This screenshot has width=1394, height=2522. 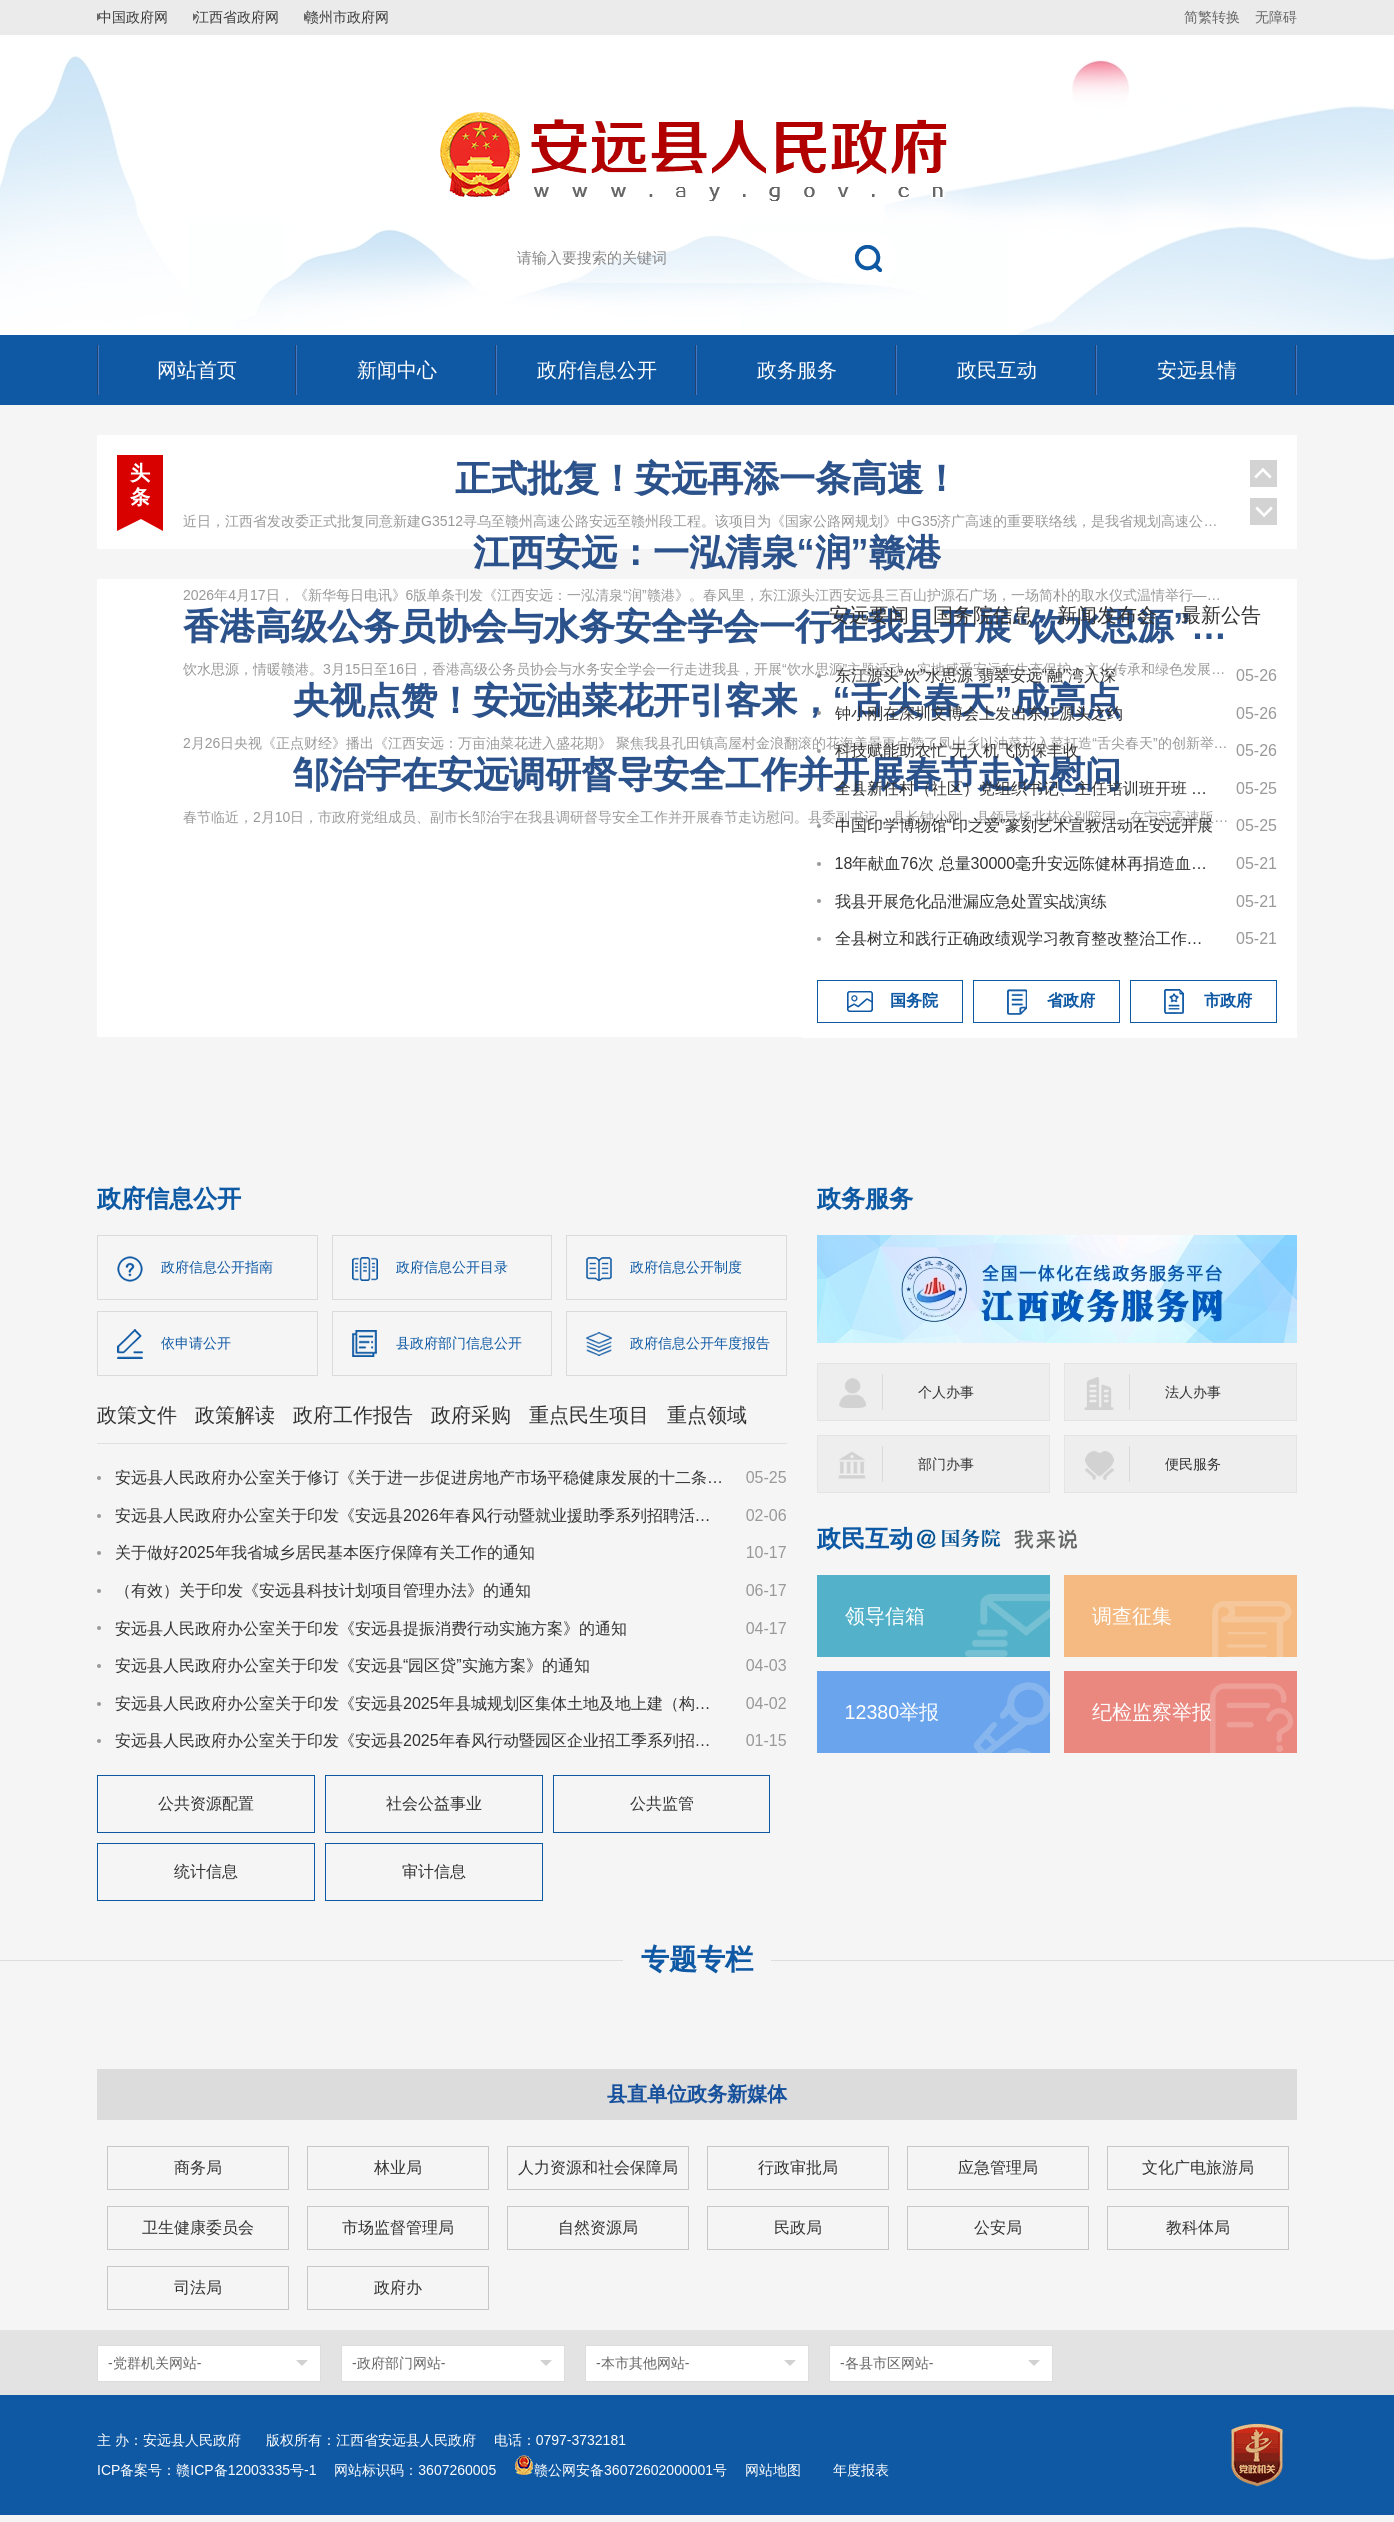 I want to click on 政策解读, so click(x=235, y=1422).